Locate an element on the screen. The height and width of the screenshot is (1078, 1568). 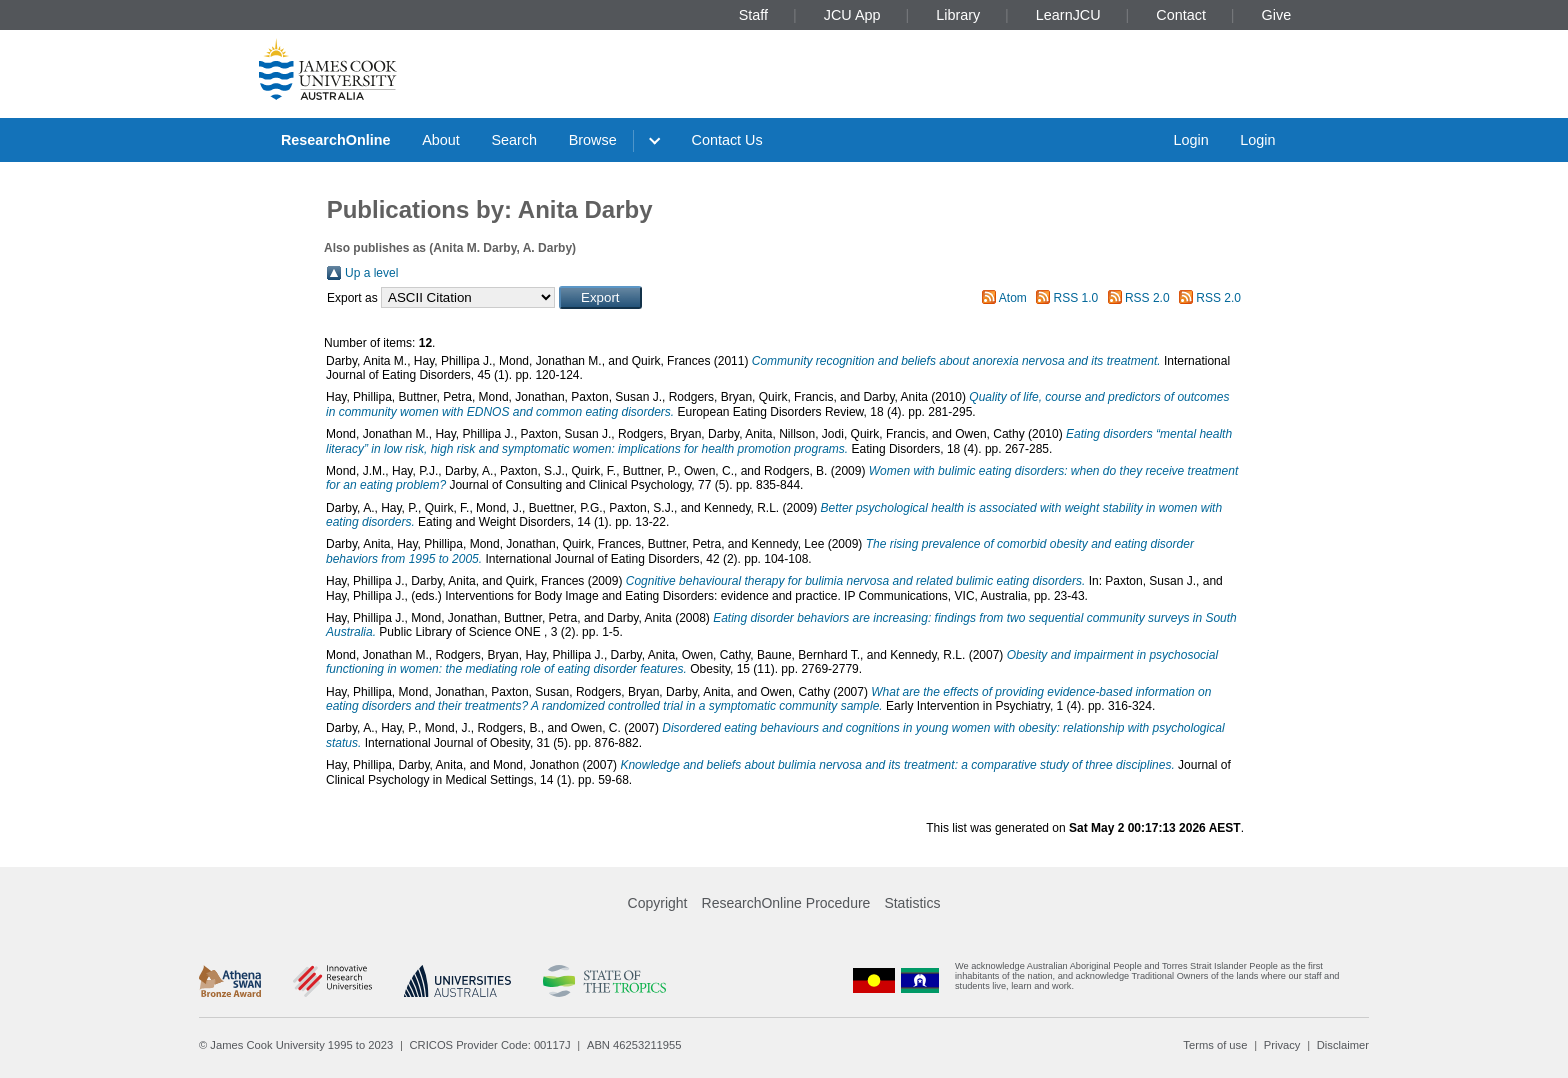
Library is located at coordinates (958, 15).